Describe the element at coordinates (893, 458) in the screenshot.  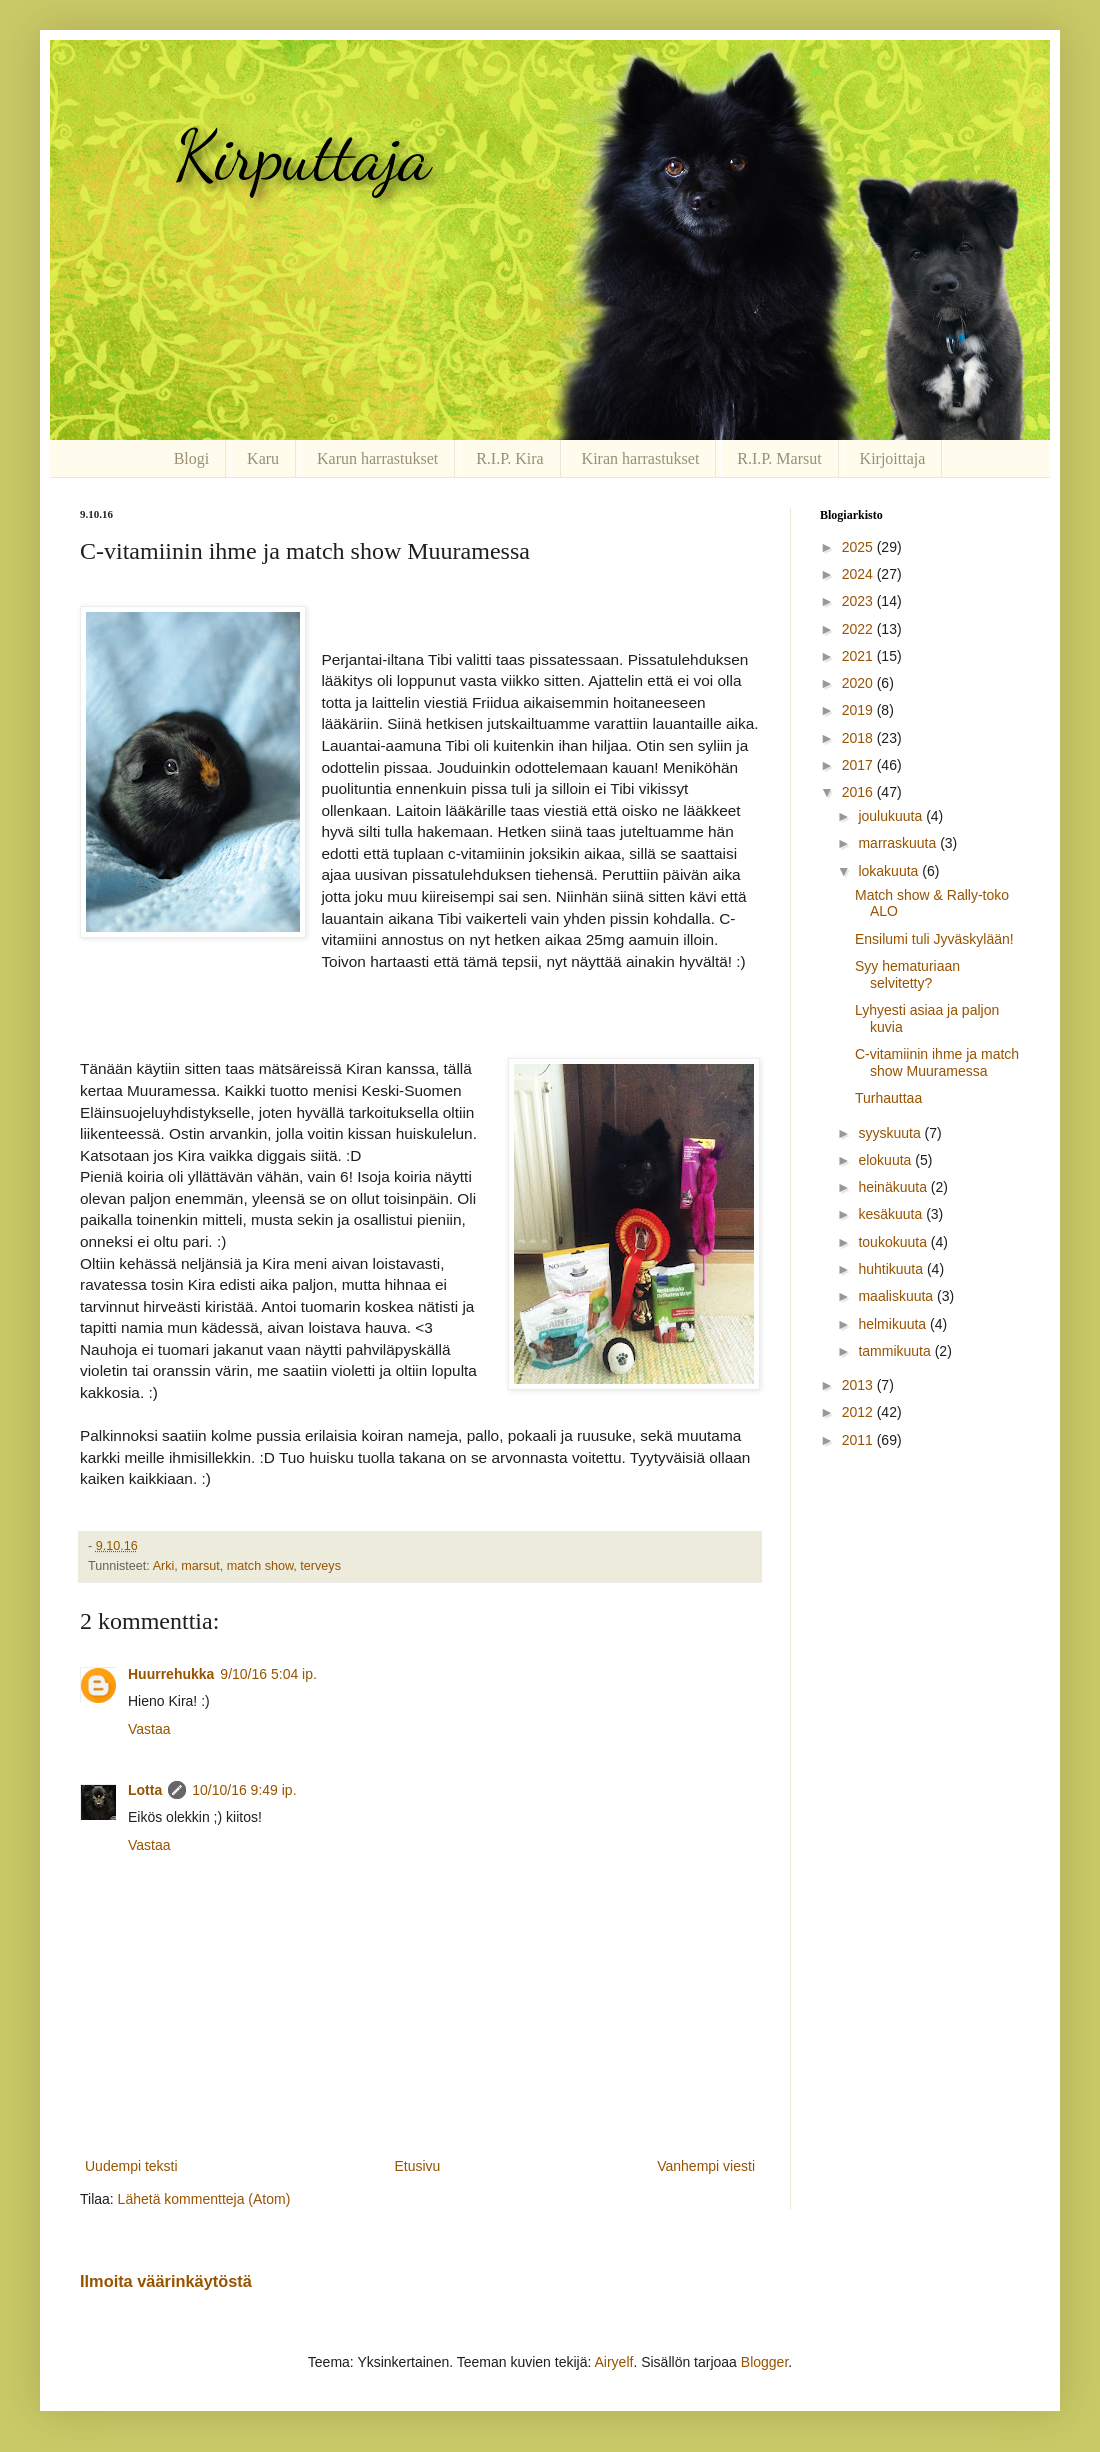
I see `Kirjoittaja` at that location.